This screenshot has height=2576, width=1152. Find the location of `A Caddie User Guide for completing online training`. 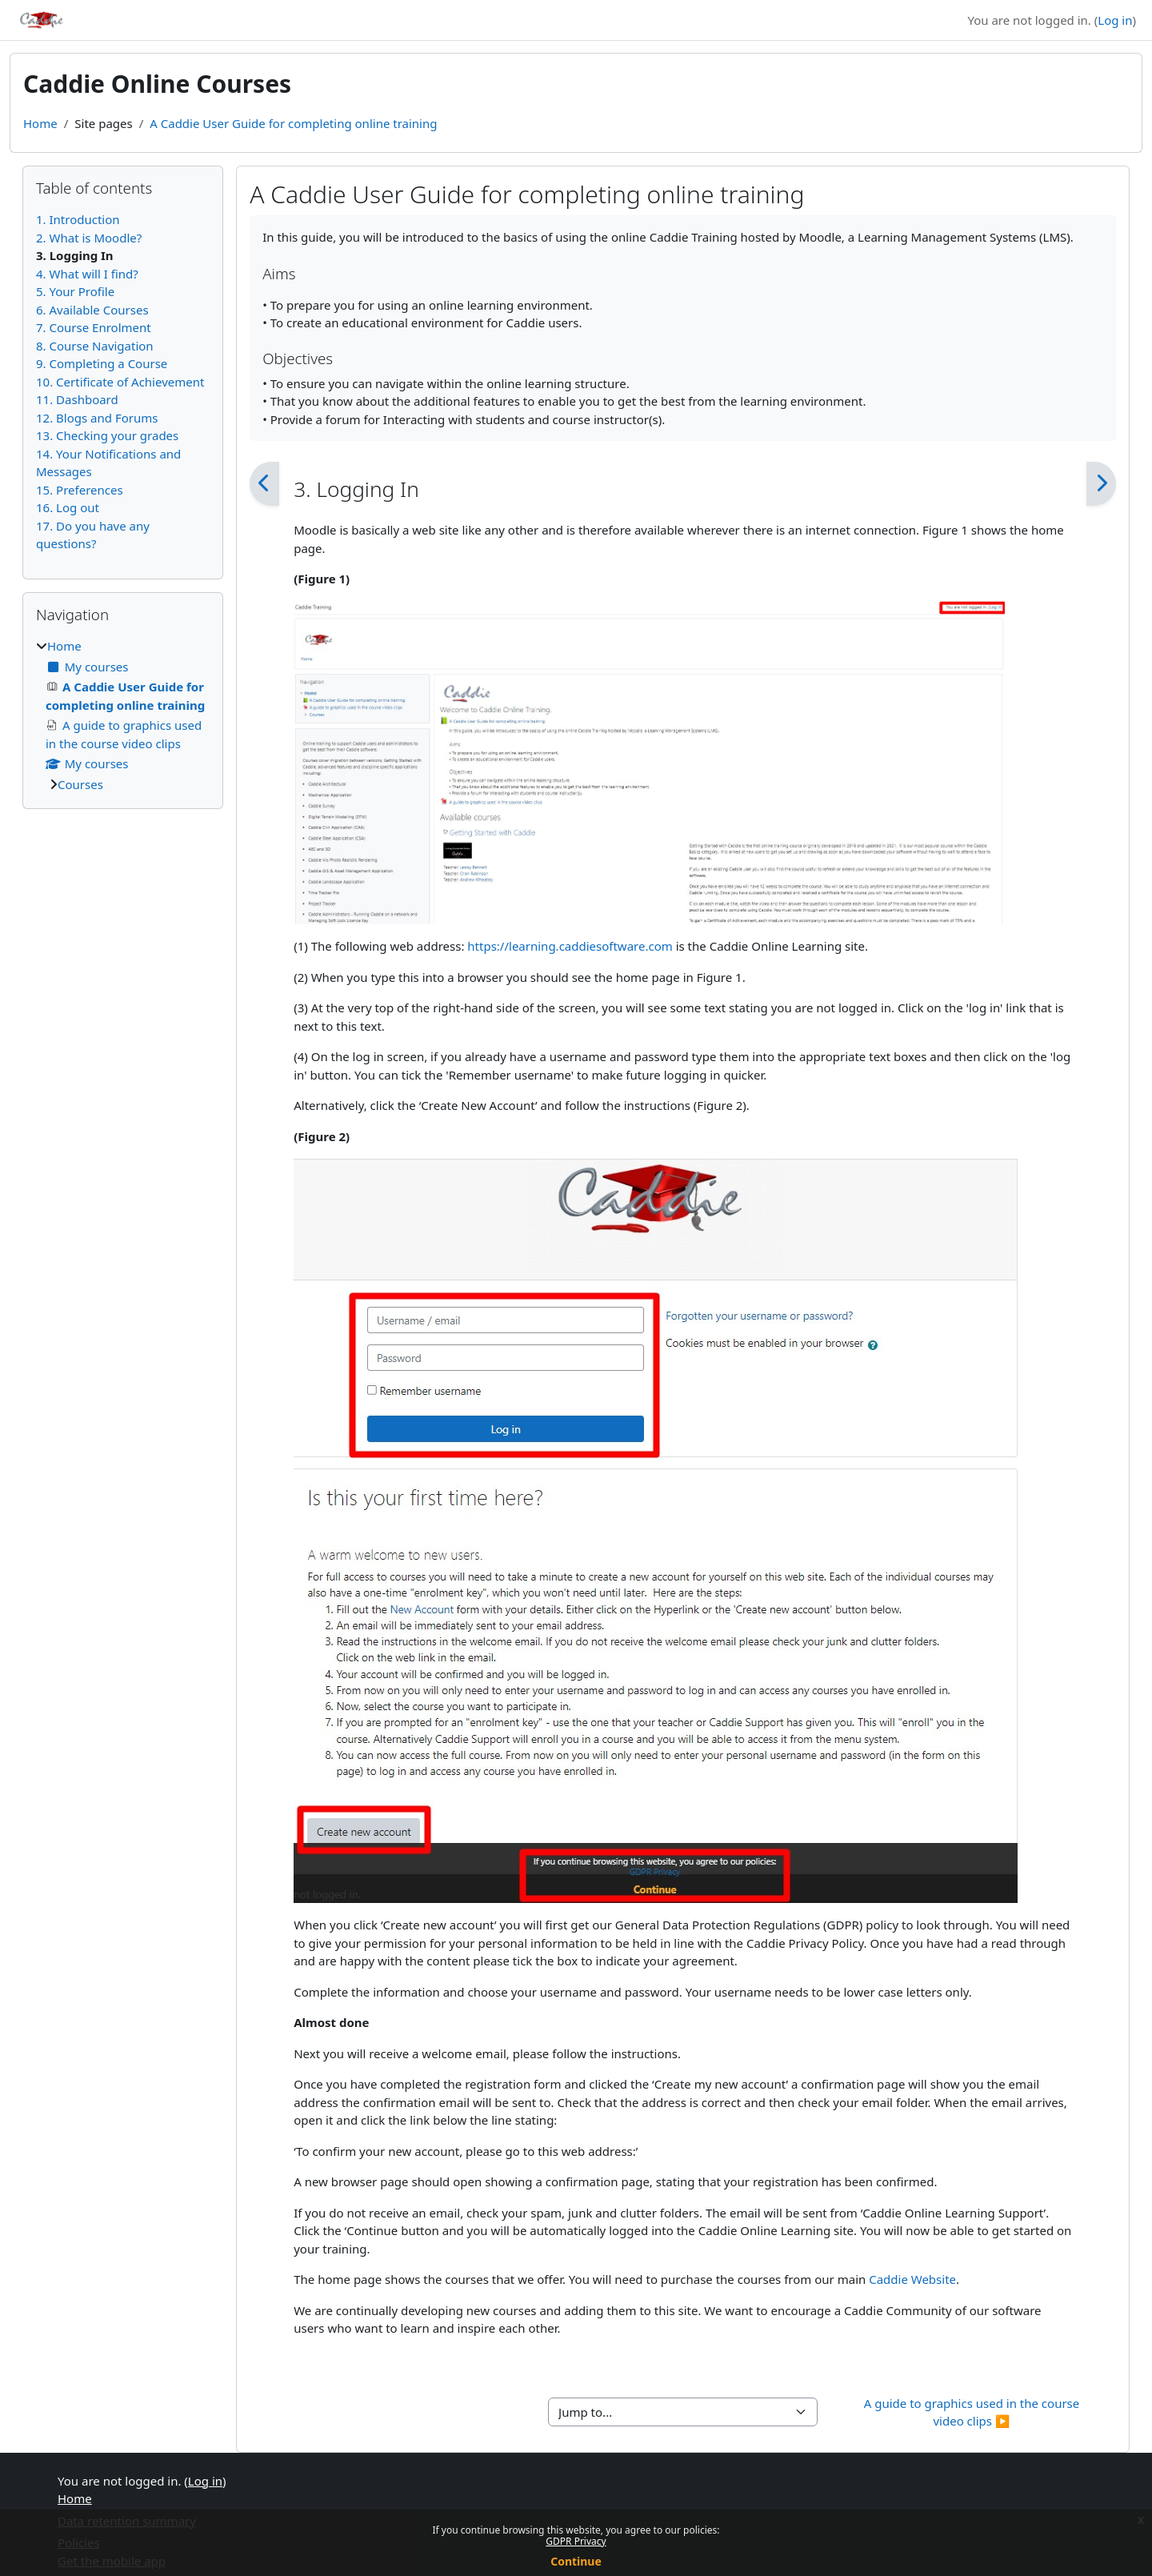

A Caddie User Guide for completing online training is located at coordinates (293, 123).